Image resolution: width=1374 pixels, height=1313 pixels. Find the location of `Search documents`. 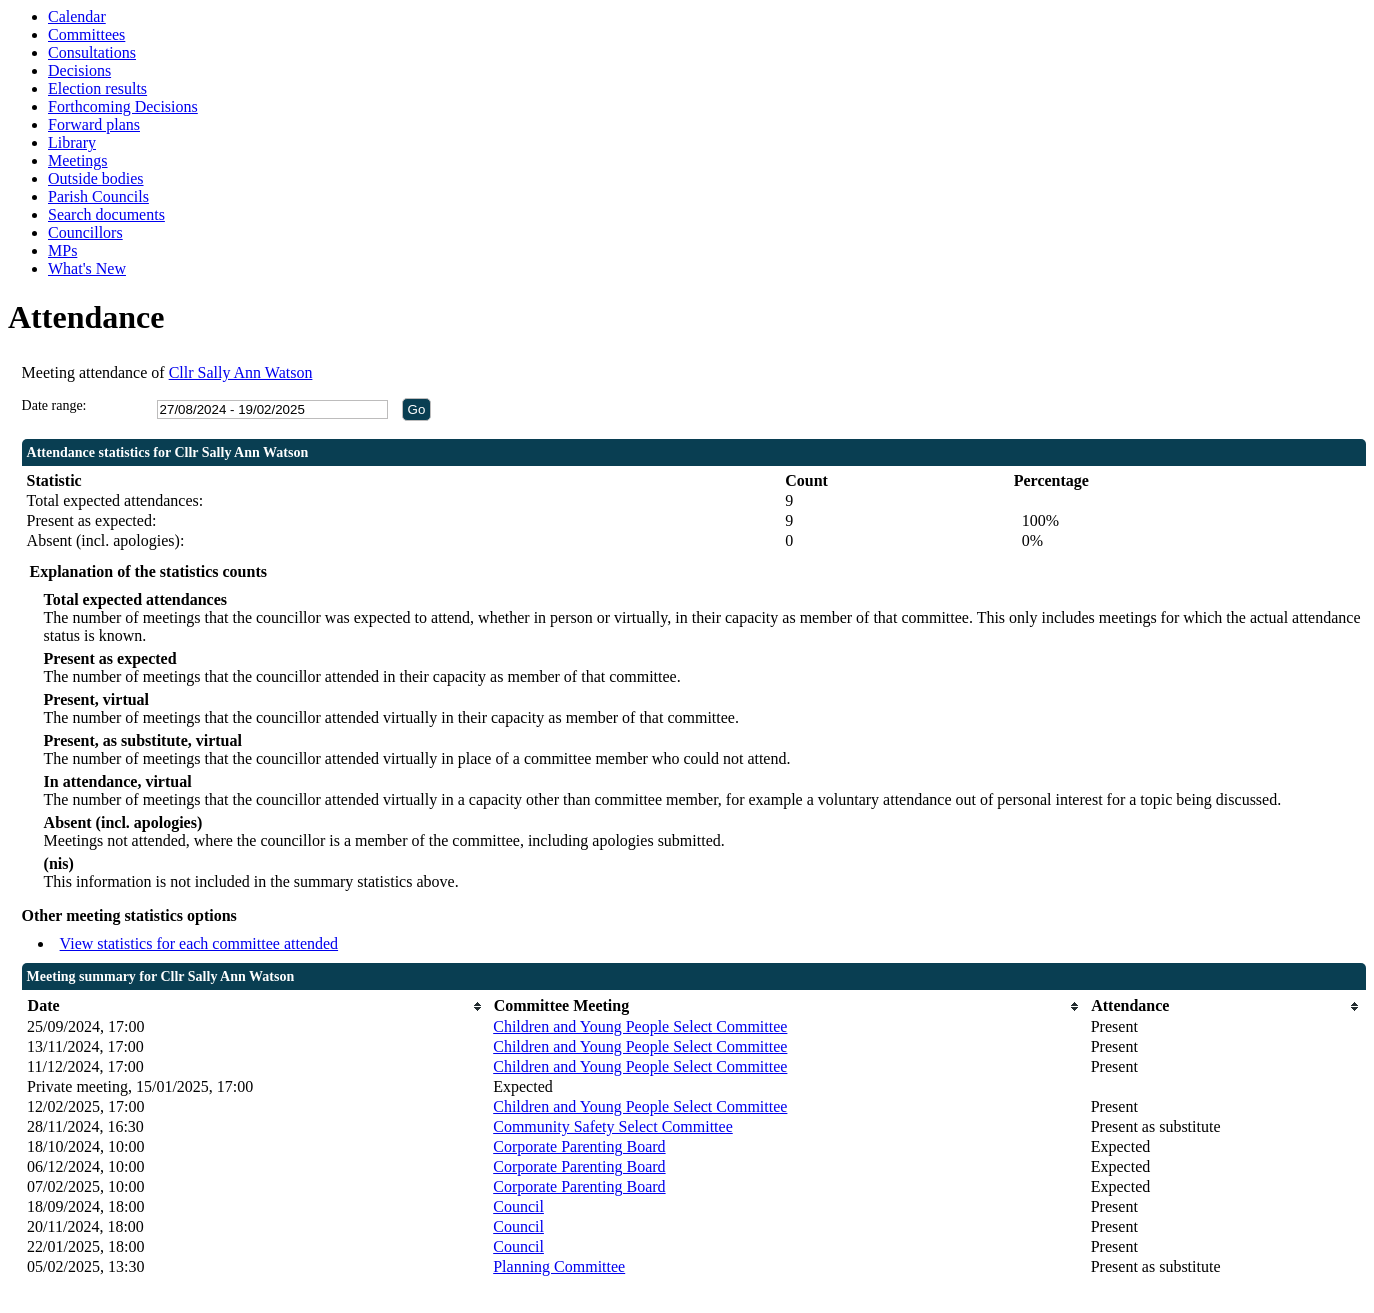

Search documents is located at coordinates (106, 214).